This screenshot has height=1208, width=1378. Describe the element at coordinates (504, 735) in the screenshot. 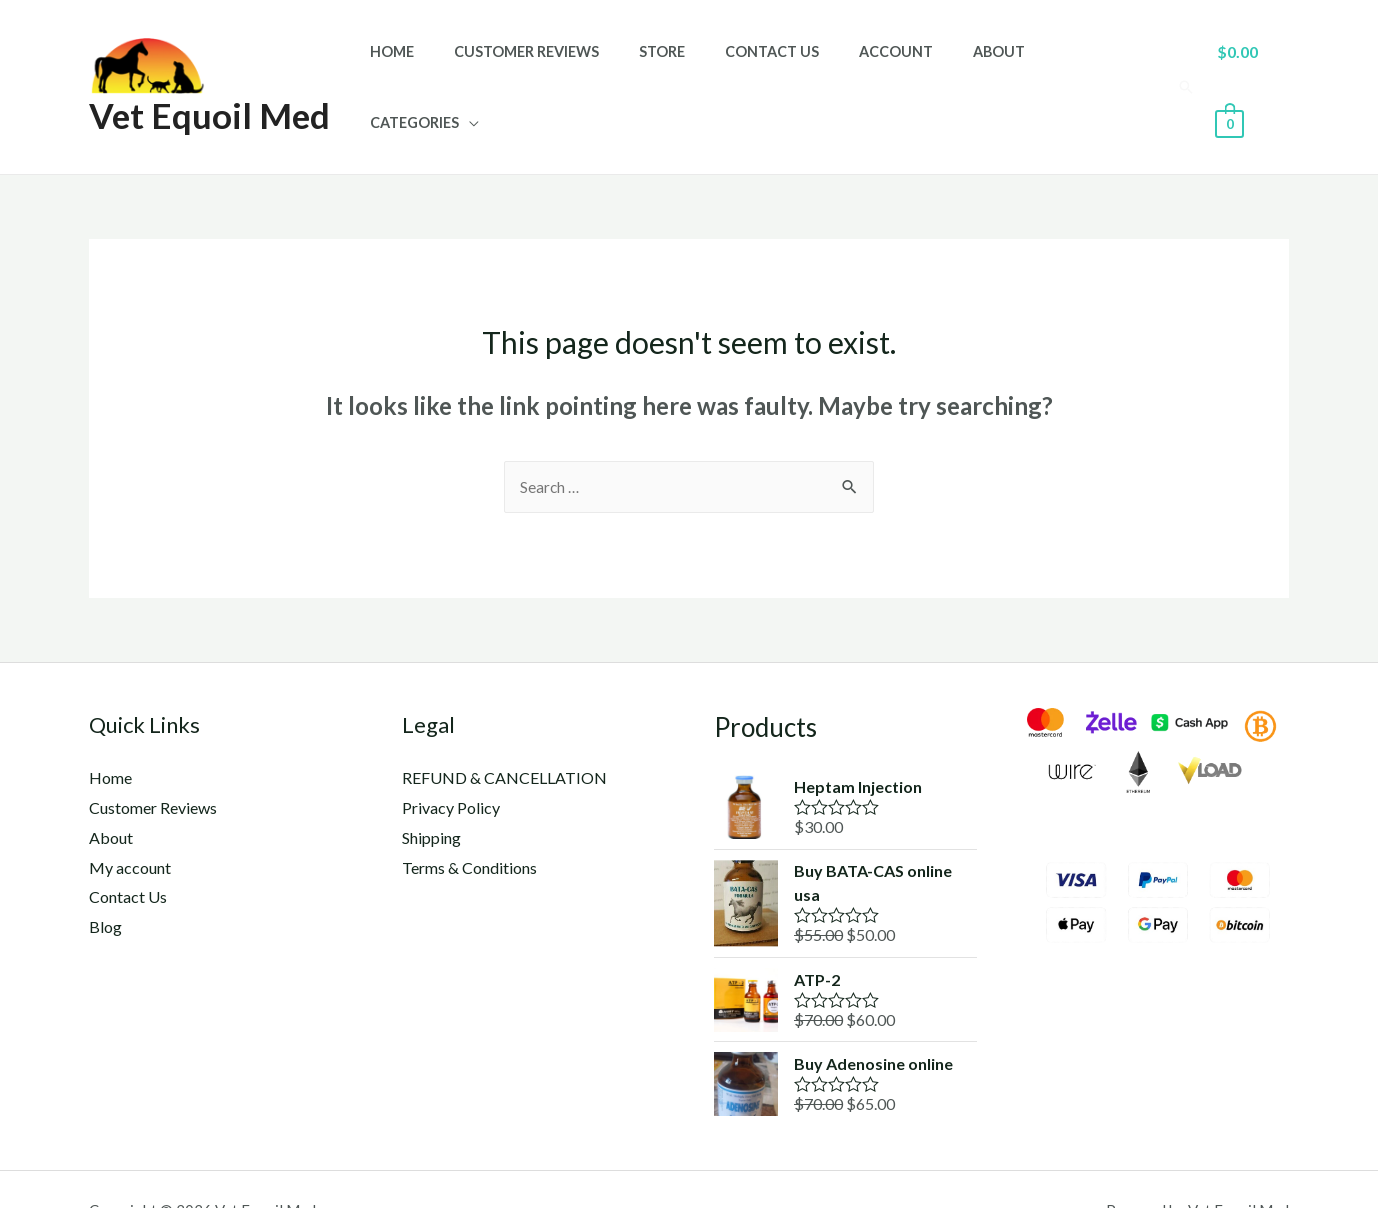

I see `REFUND & CANCELLATION` at that location.